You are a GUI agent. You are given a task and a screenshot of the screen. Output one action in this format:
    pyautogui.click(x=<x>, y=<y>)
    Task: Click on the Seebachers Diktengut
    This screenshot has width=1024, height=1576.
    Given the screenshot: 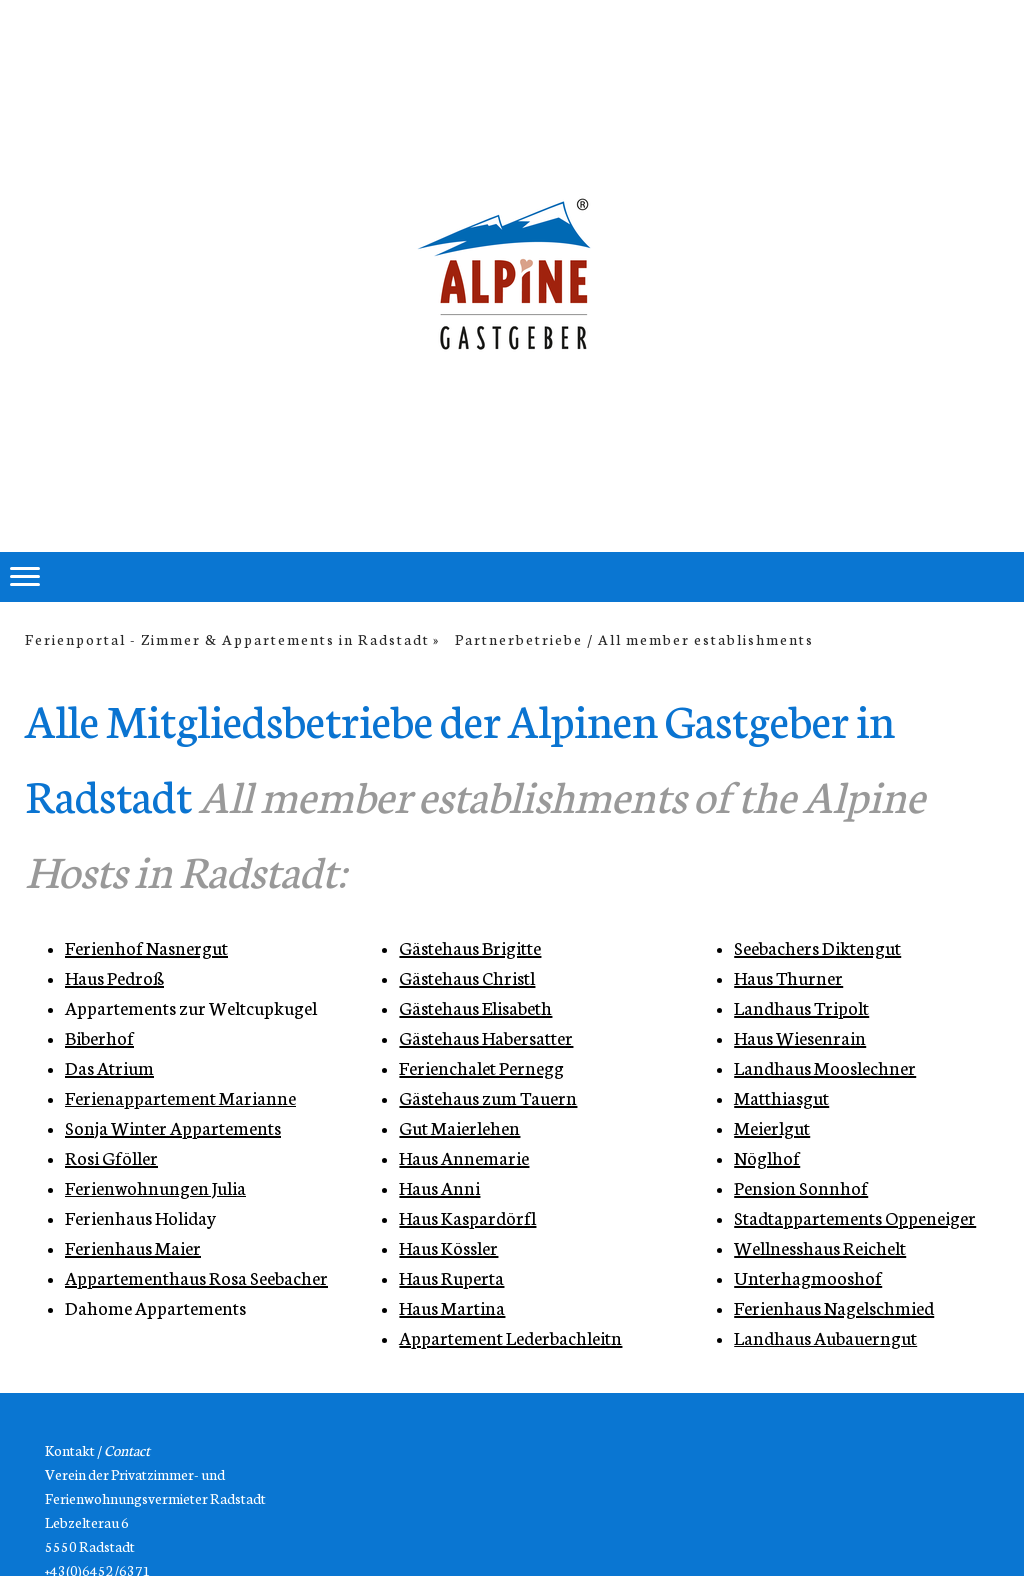 What is the action you would take?
    pyautogui.click(x=817, y=947)
    